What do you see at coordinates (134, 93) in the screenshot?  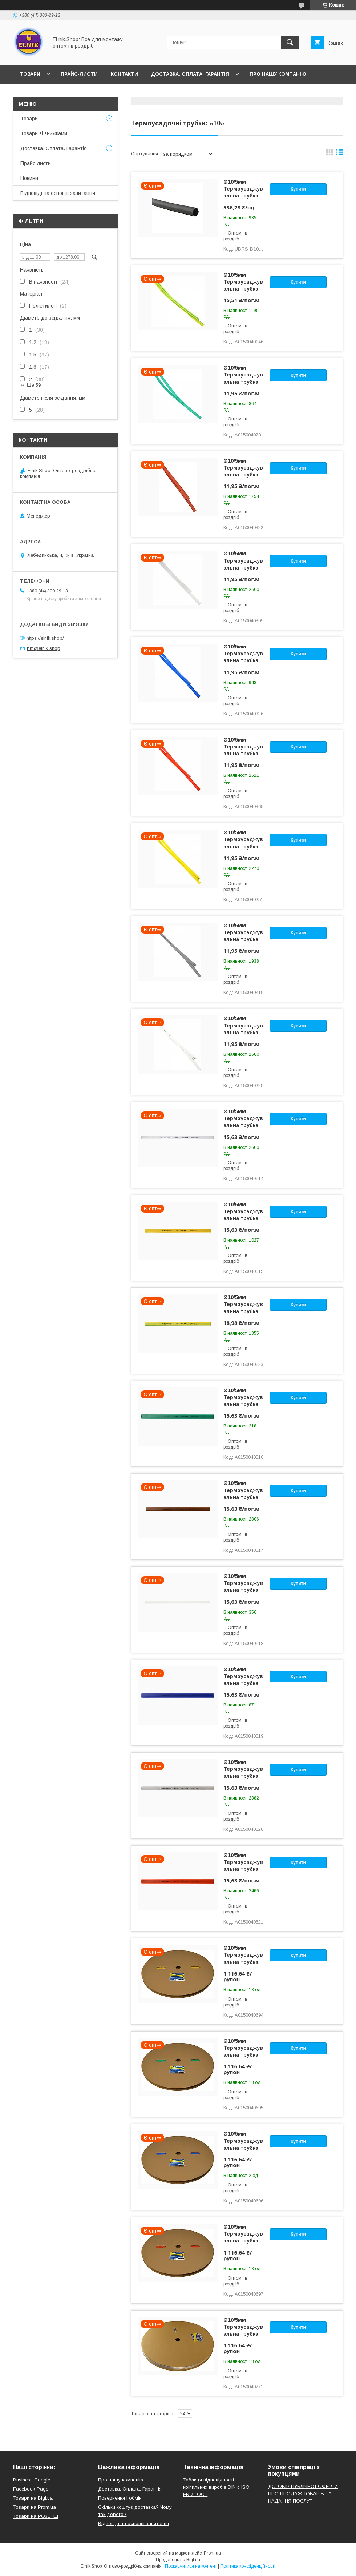 I see `Відповіді на основні запитання` at bounding box center [134, 93].